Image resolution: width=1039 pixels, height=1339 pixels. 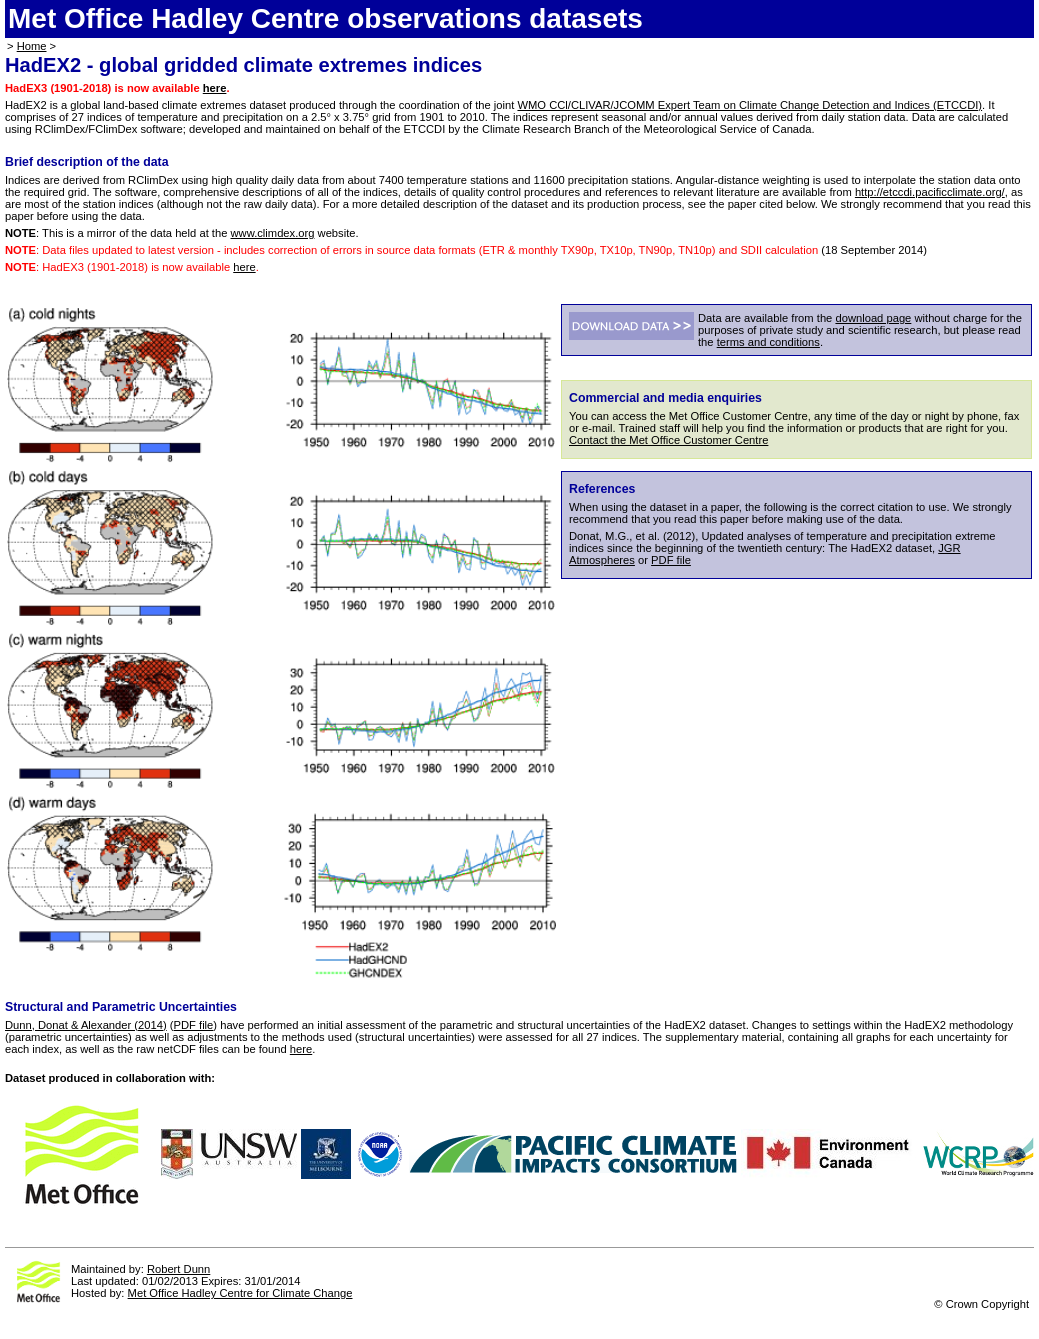 I want to click on PDF file, so click(x=671, y=560).